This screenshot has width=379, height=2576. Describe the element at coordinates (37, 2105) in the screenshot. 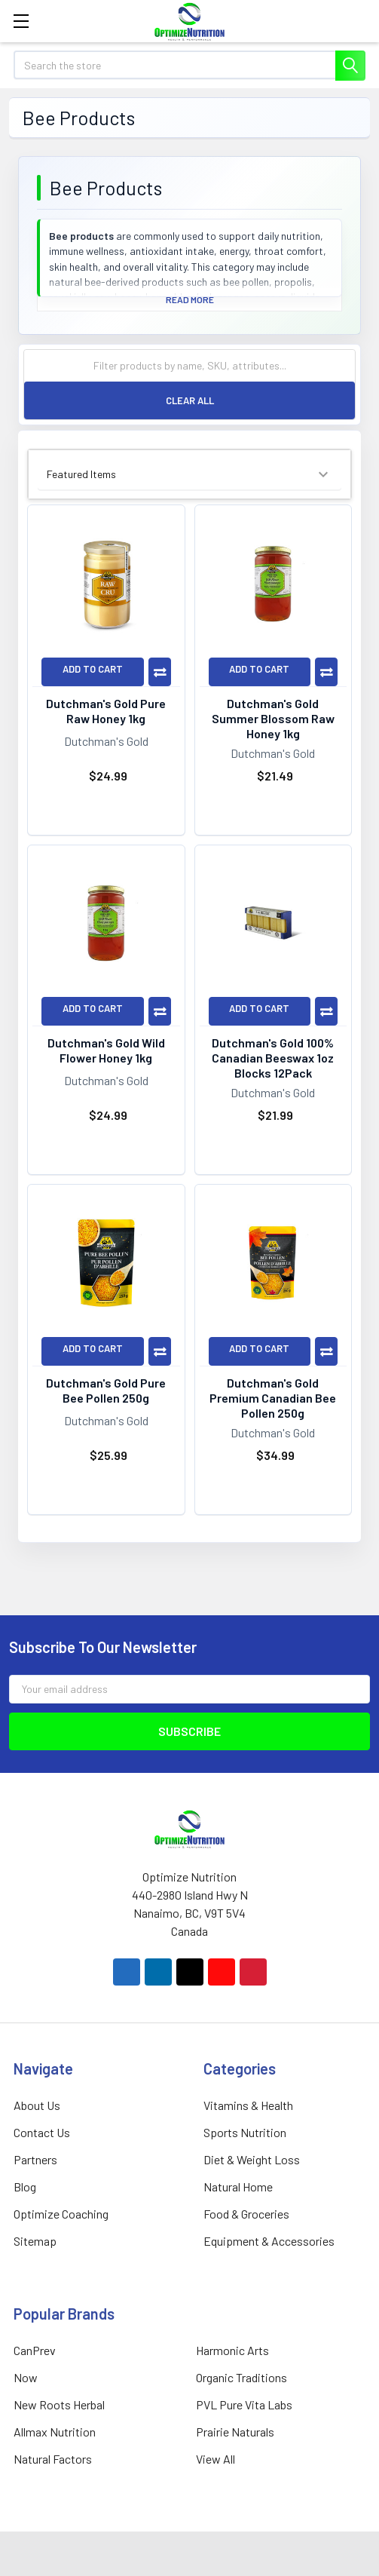

I see `About Us` at that location.